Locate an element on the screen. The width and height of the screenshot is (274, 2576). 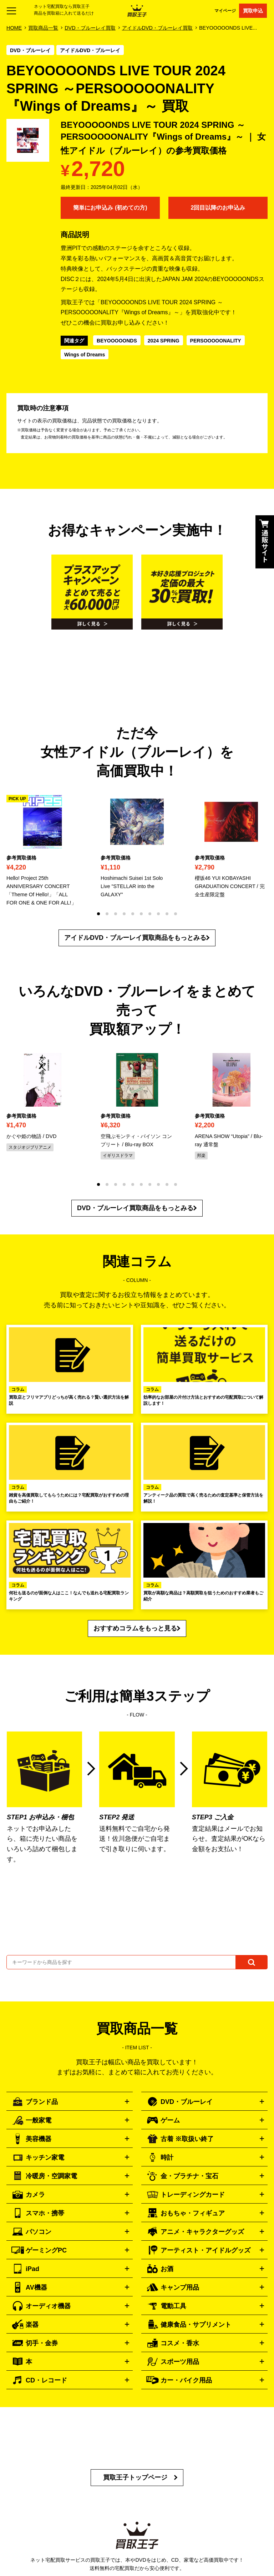
マイページ is located at coordinates (225, 10).